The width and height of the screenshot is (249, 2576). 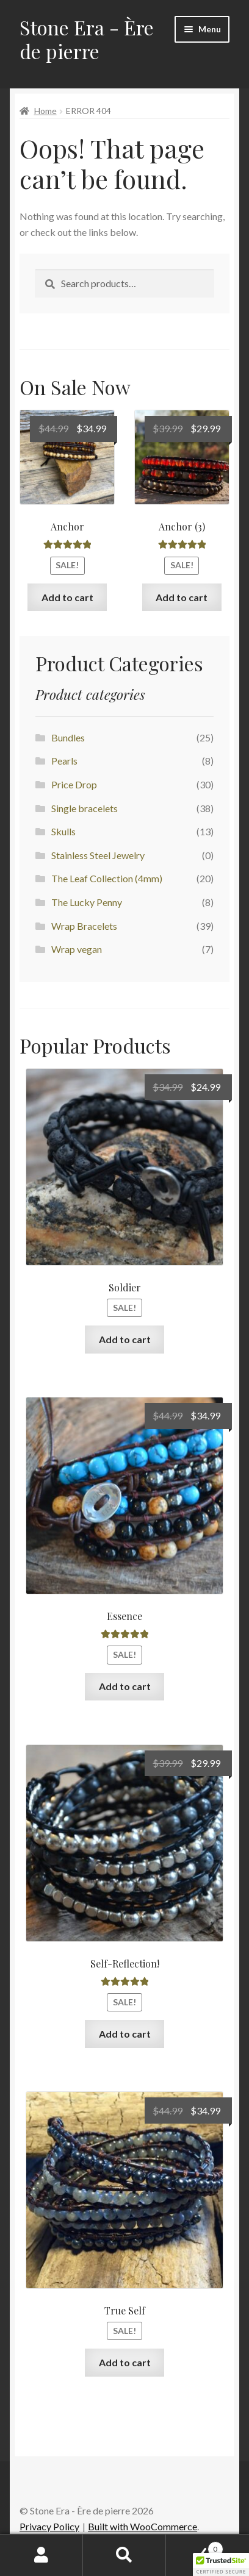 I want to click on Home, so click(x=45, y=110).